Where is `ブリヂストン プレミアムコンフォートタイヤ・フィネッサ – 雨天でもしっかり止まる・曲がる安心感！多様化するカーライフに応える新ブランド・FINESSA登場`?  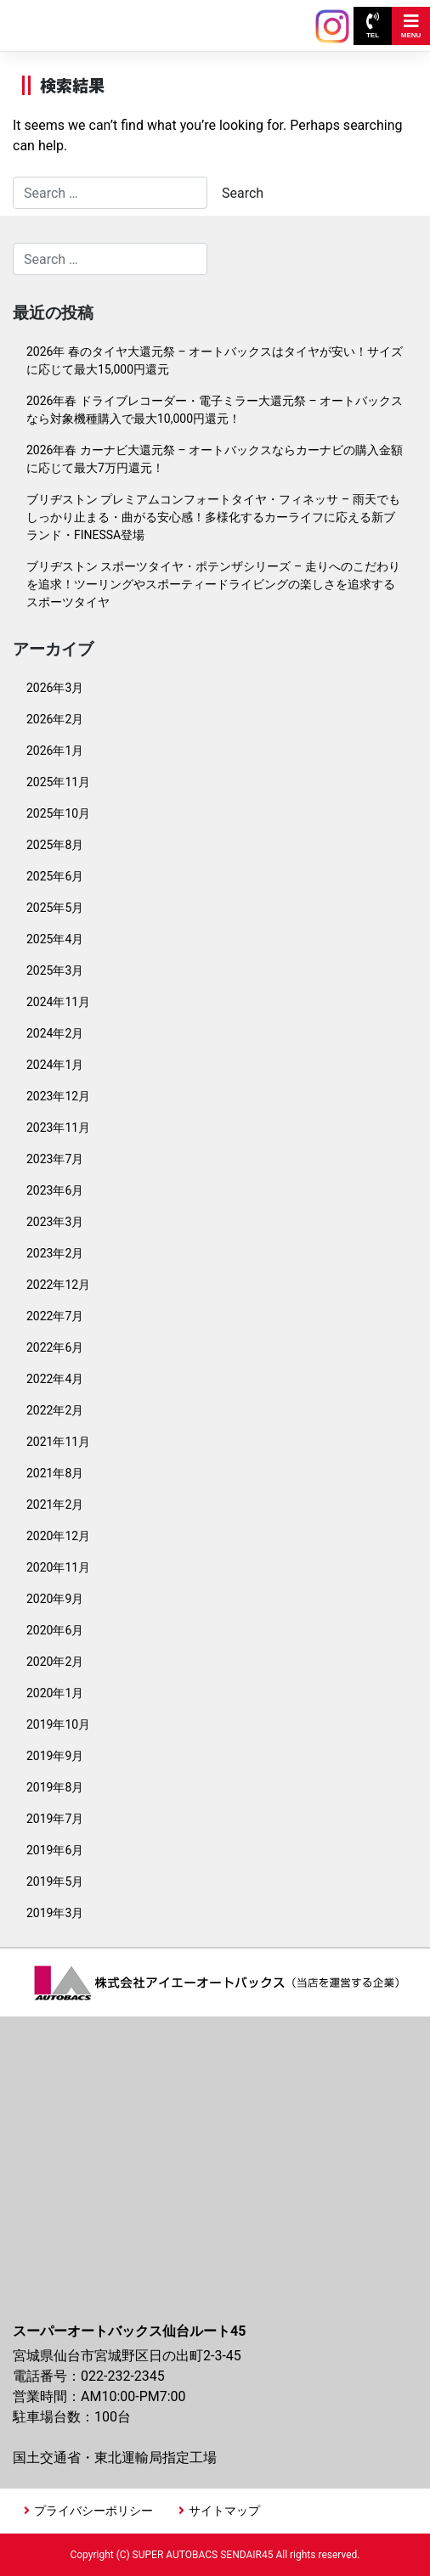
ブリヂストン プレミアムコンフォートタイヤ・フィネッサ – 雨天でもしっかり止まる・曲がる安心感！多様化するカーライフに応える新ブランド・FINESSA登場 is located at coordinates (213, 517).